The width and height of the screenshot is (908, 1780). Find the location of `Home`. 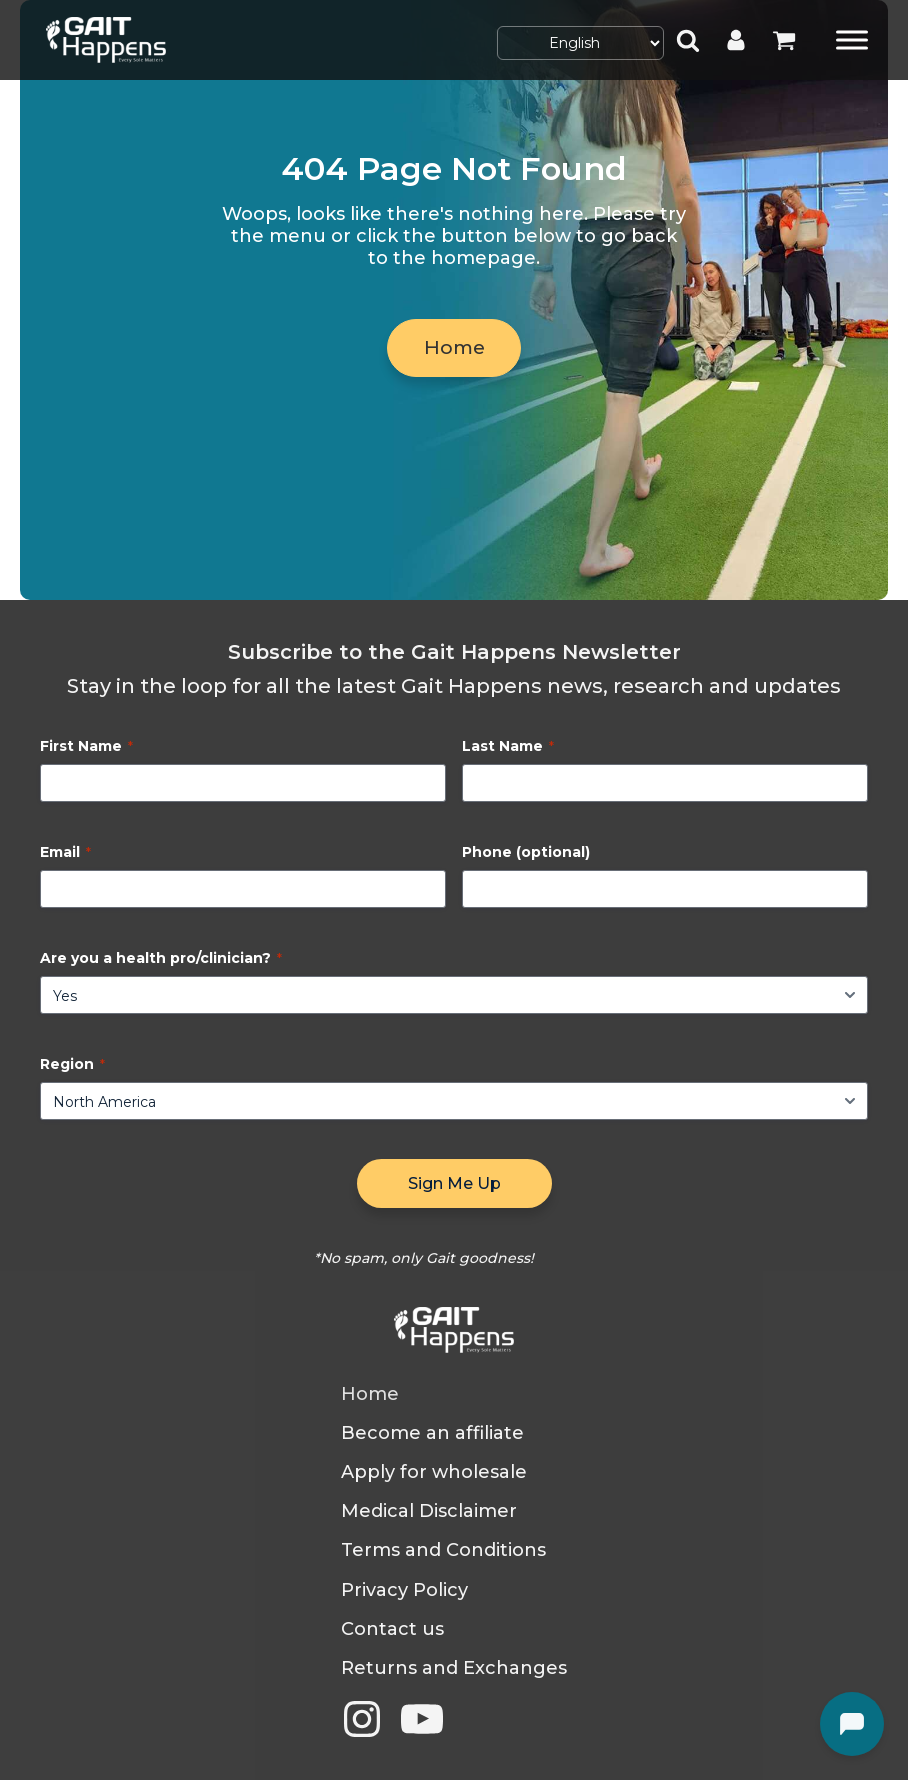

Home is located at coordinates (454, 350).